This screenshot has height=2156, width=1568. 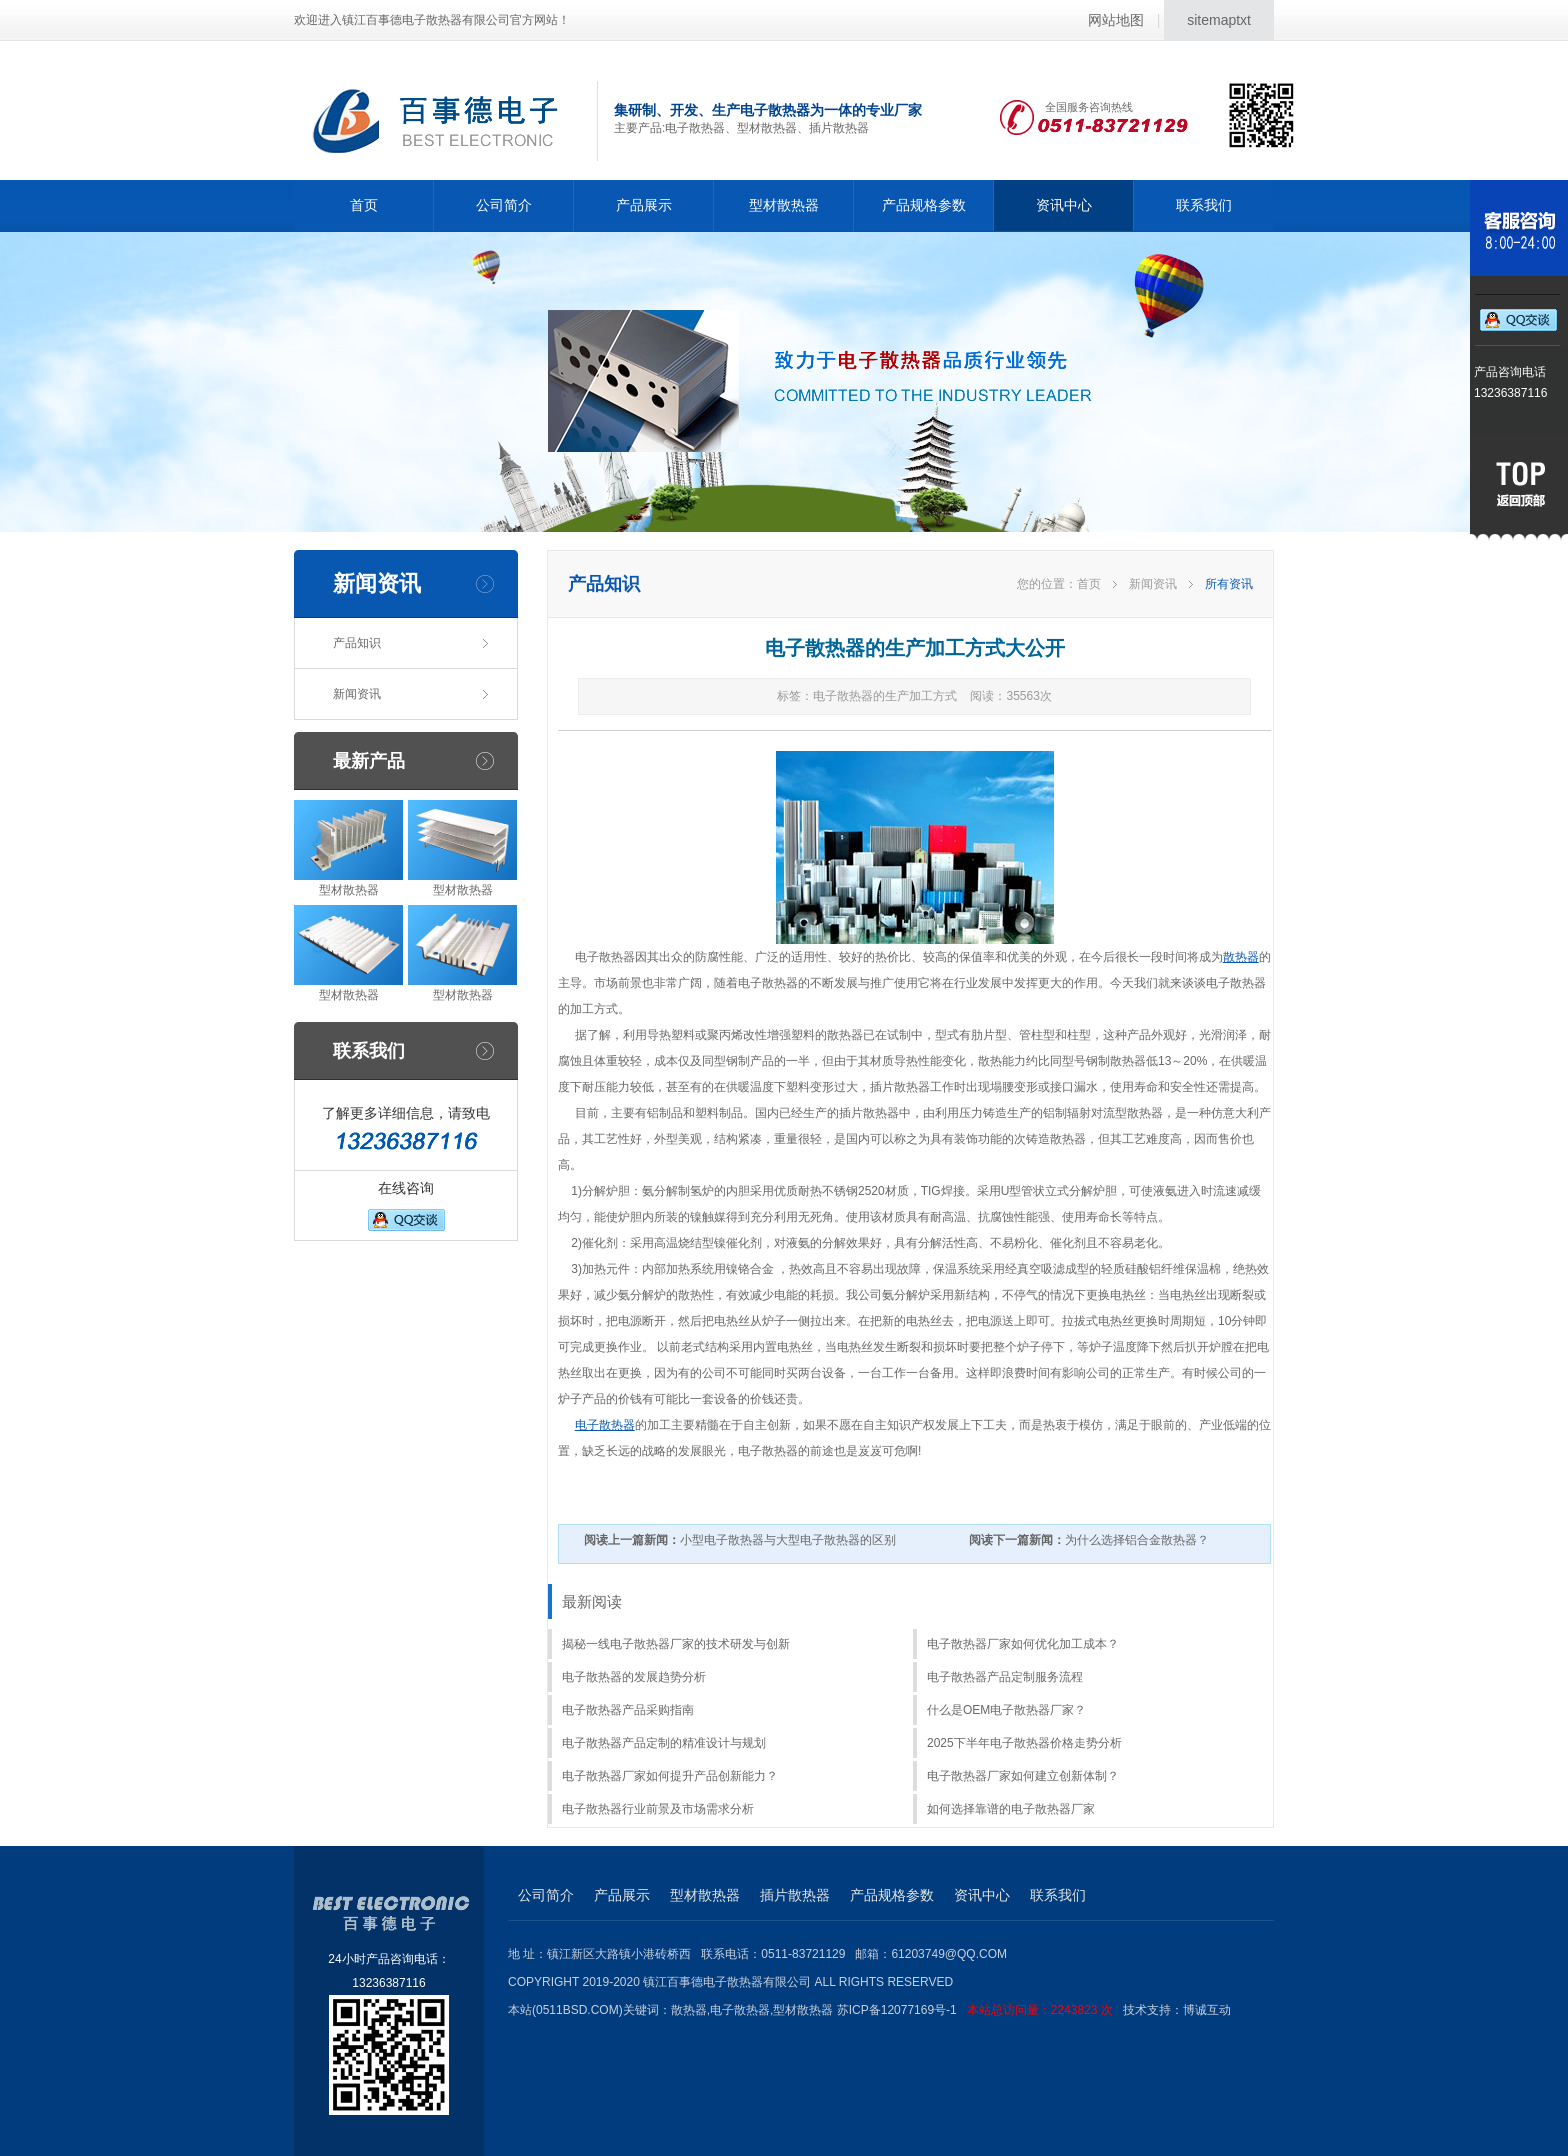 What do you see at coordinates (1207, 2010) in the screenshot?
I see `博诚互动` at bounding box center [1207, 2010].